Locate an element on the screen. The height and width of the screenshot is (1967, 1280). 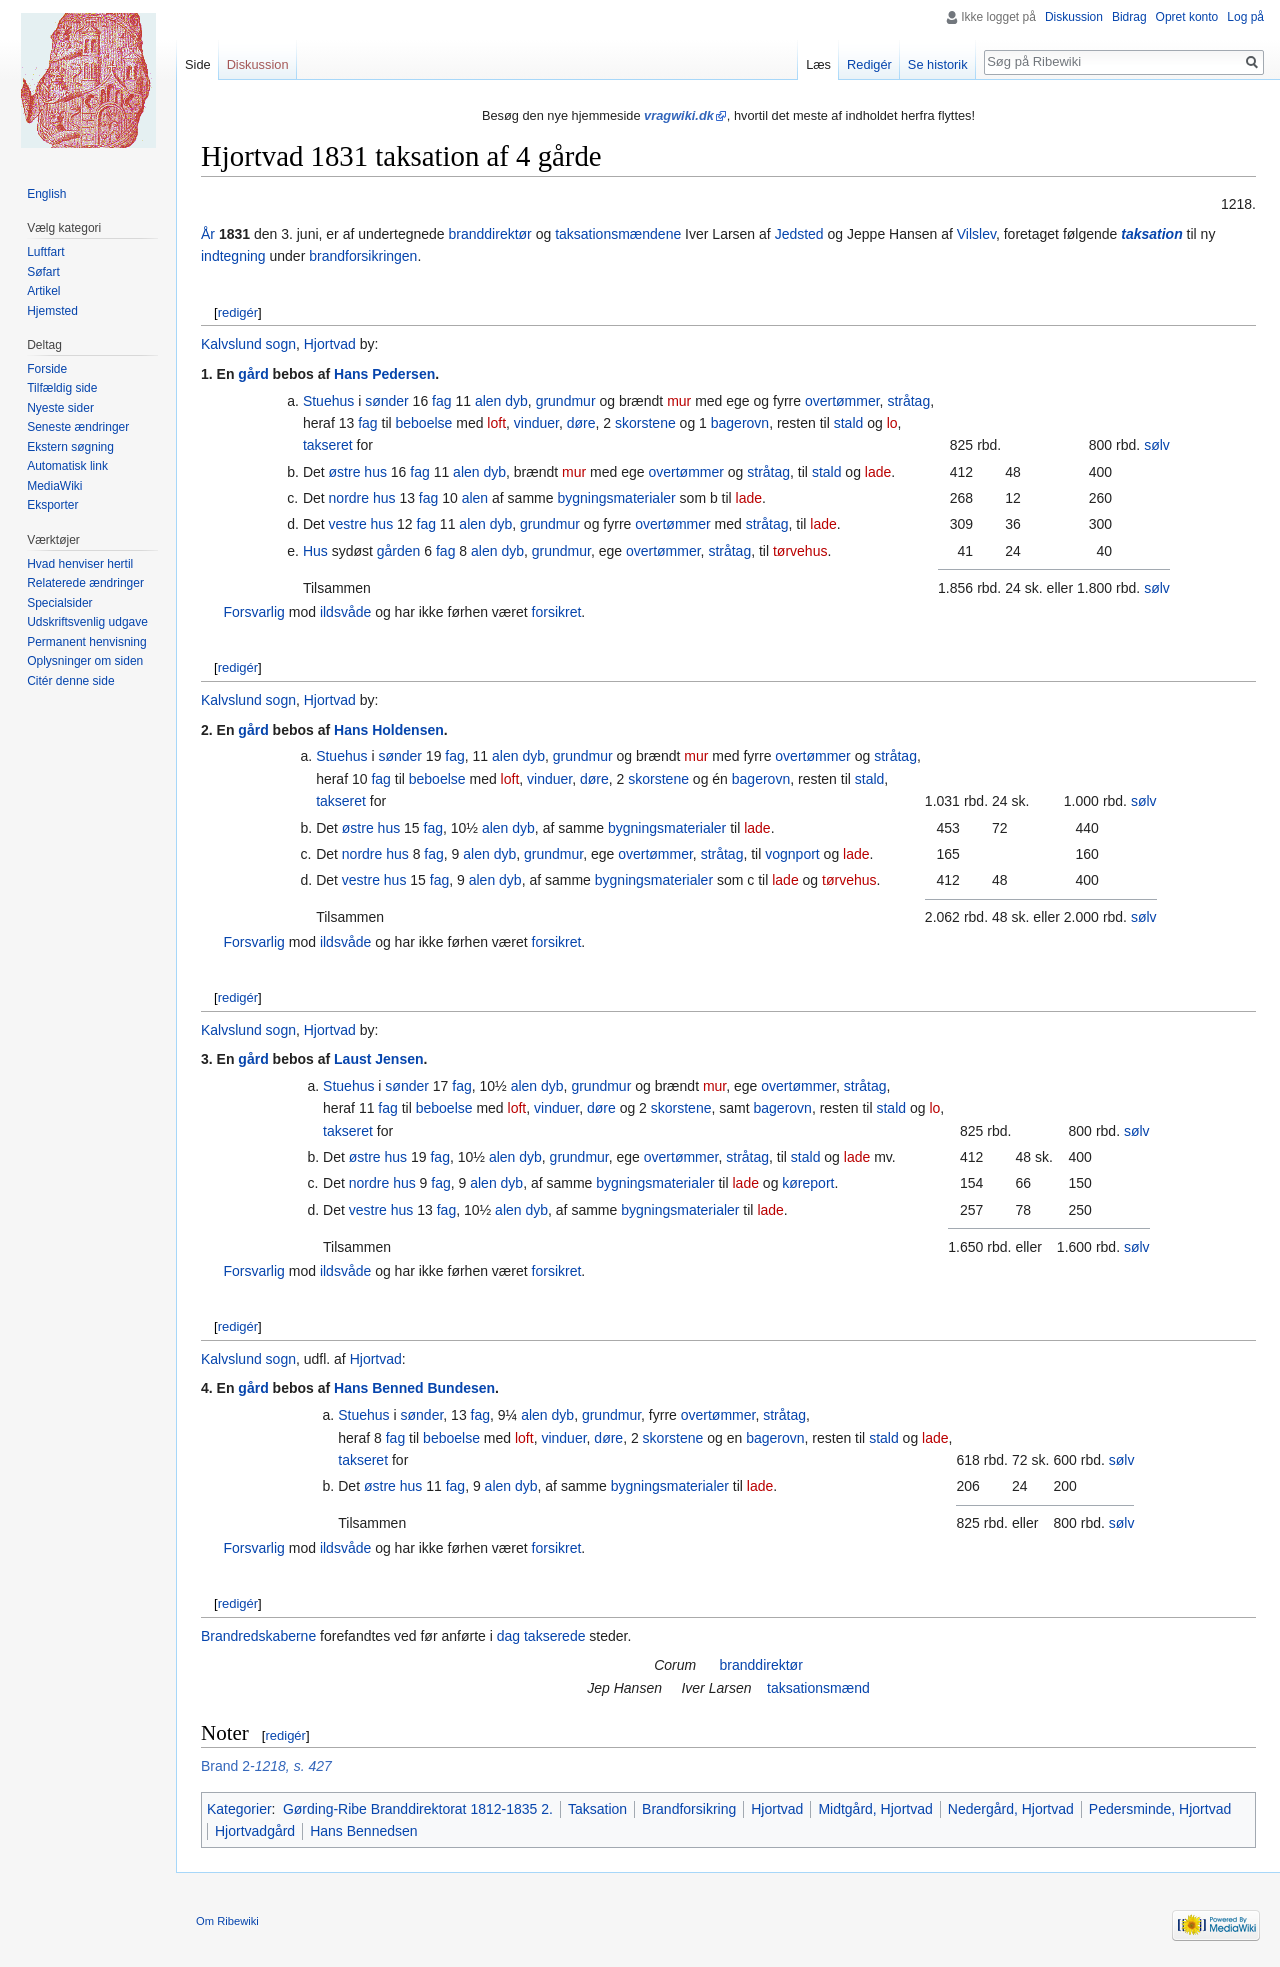
sønder is located at coordinates (387, 401).